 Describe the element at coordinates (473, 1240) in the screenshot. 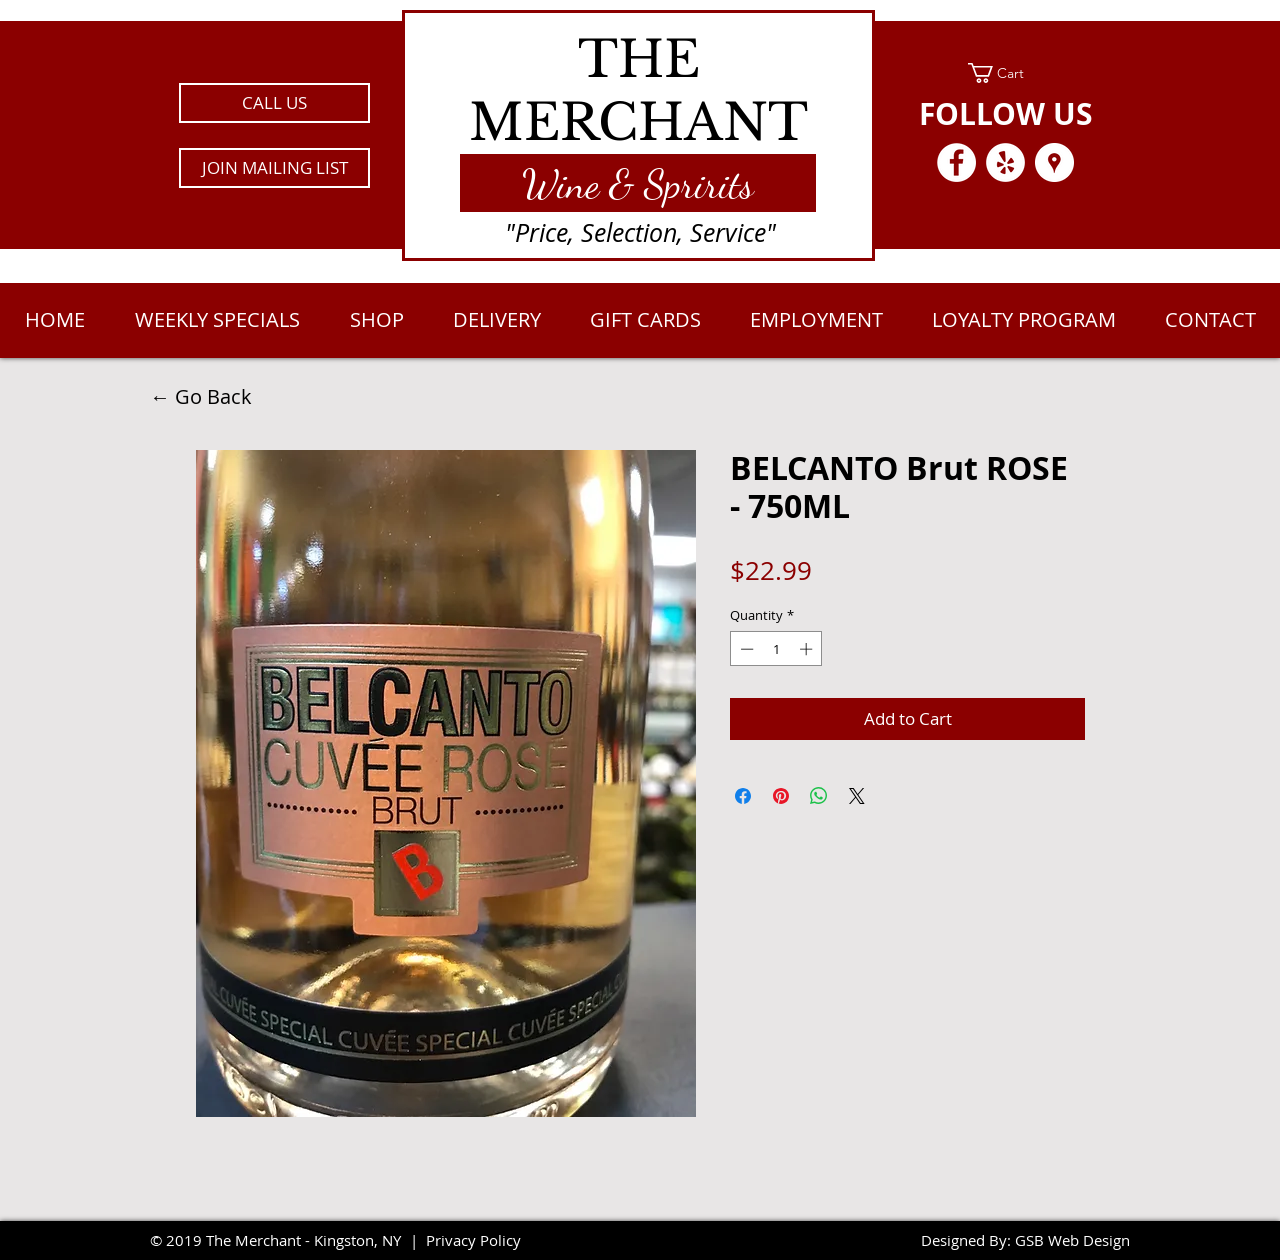

I see `Privacy Policy` at that location.